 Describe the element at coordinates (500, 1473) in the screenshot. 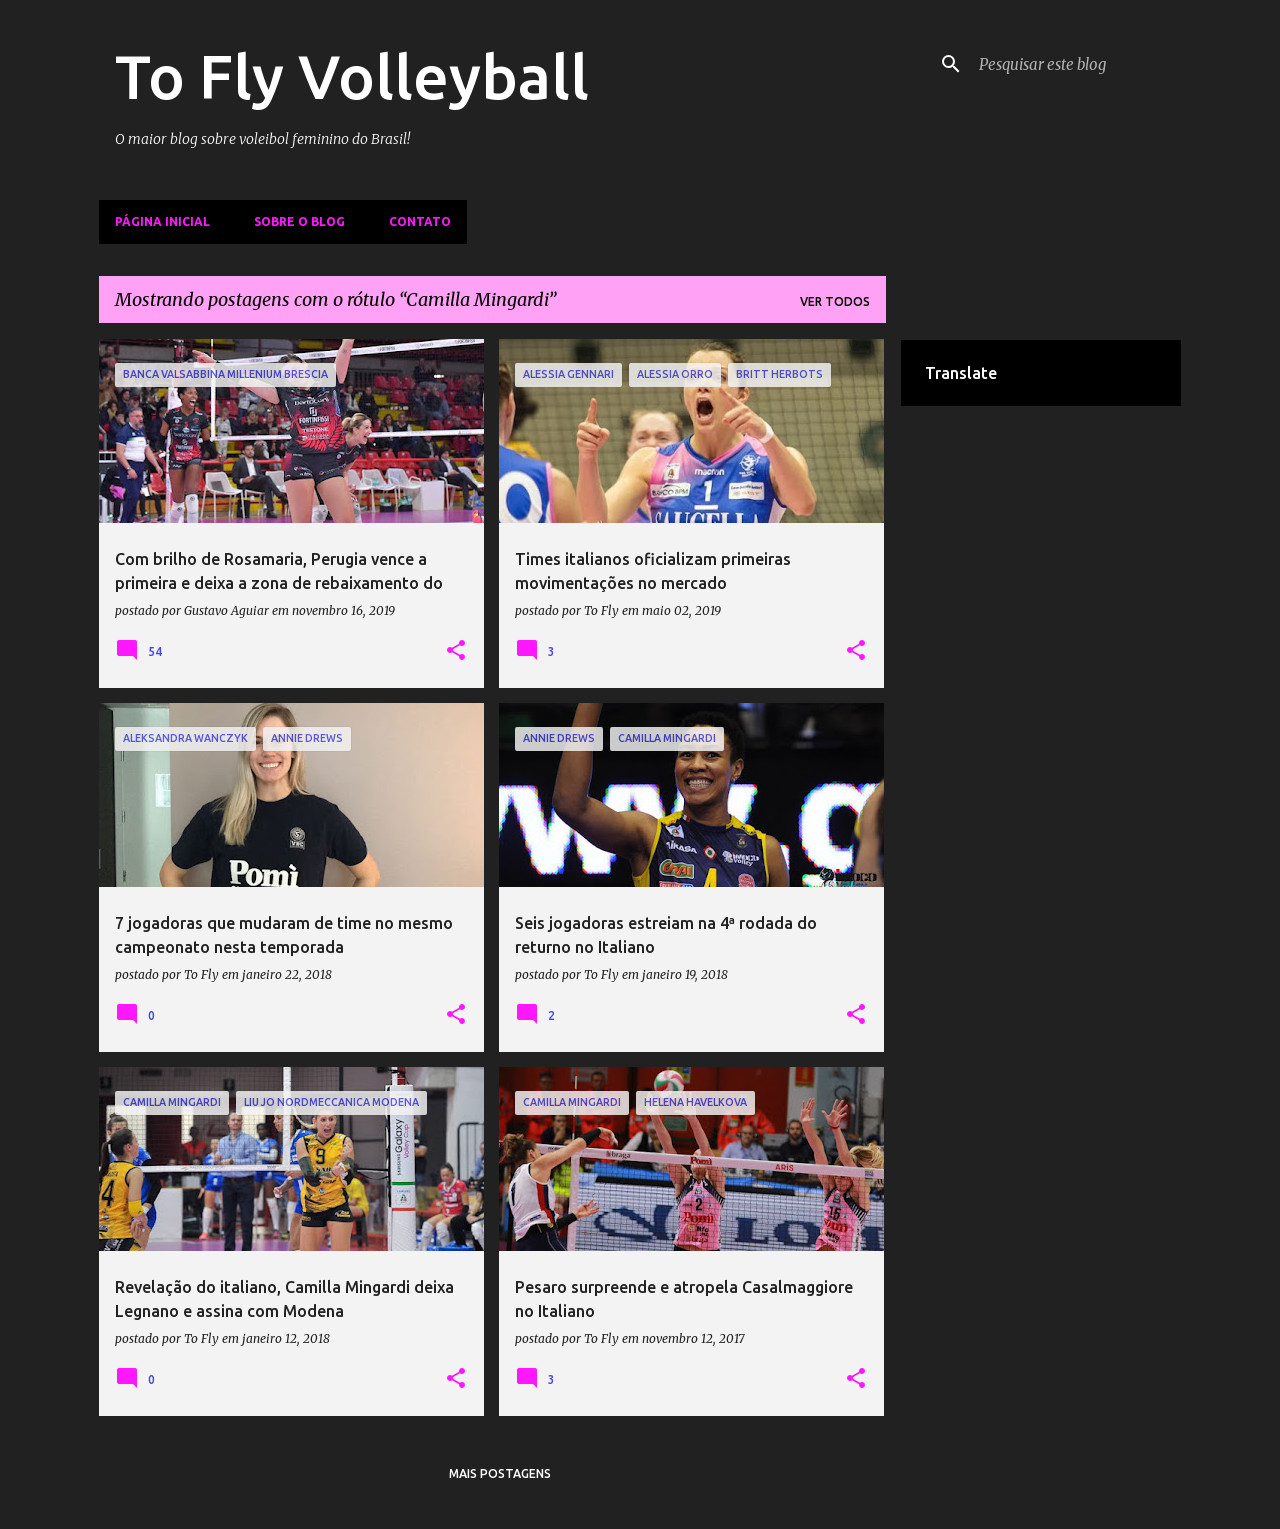

I see `Mais postagens` at that location.